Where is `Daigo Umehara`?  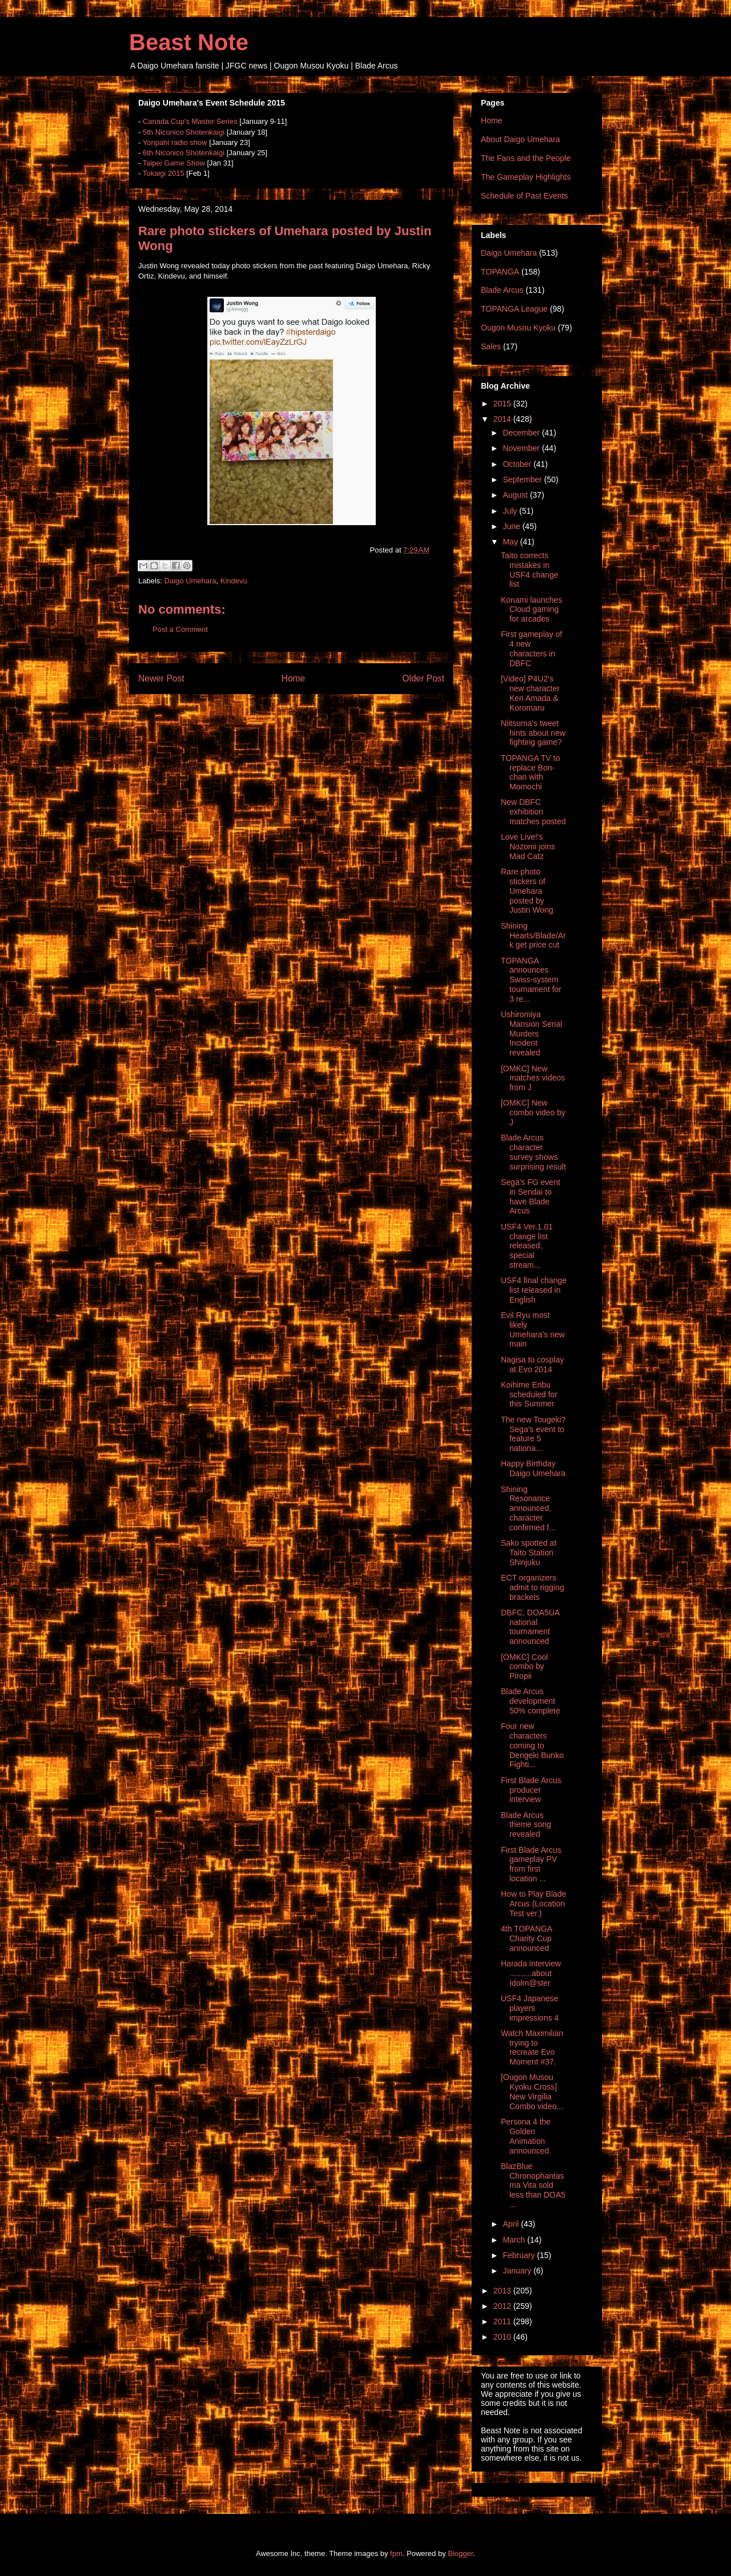 Daigo Umehara is located at coordinates (190, 581).